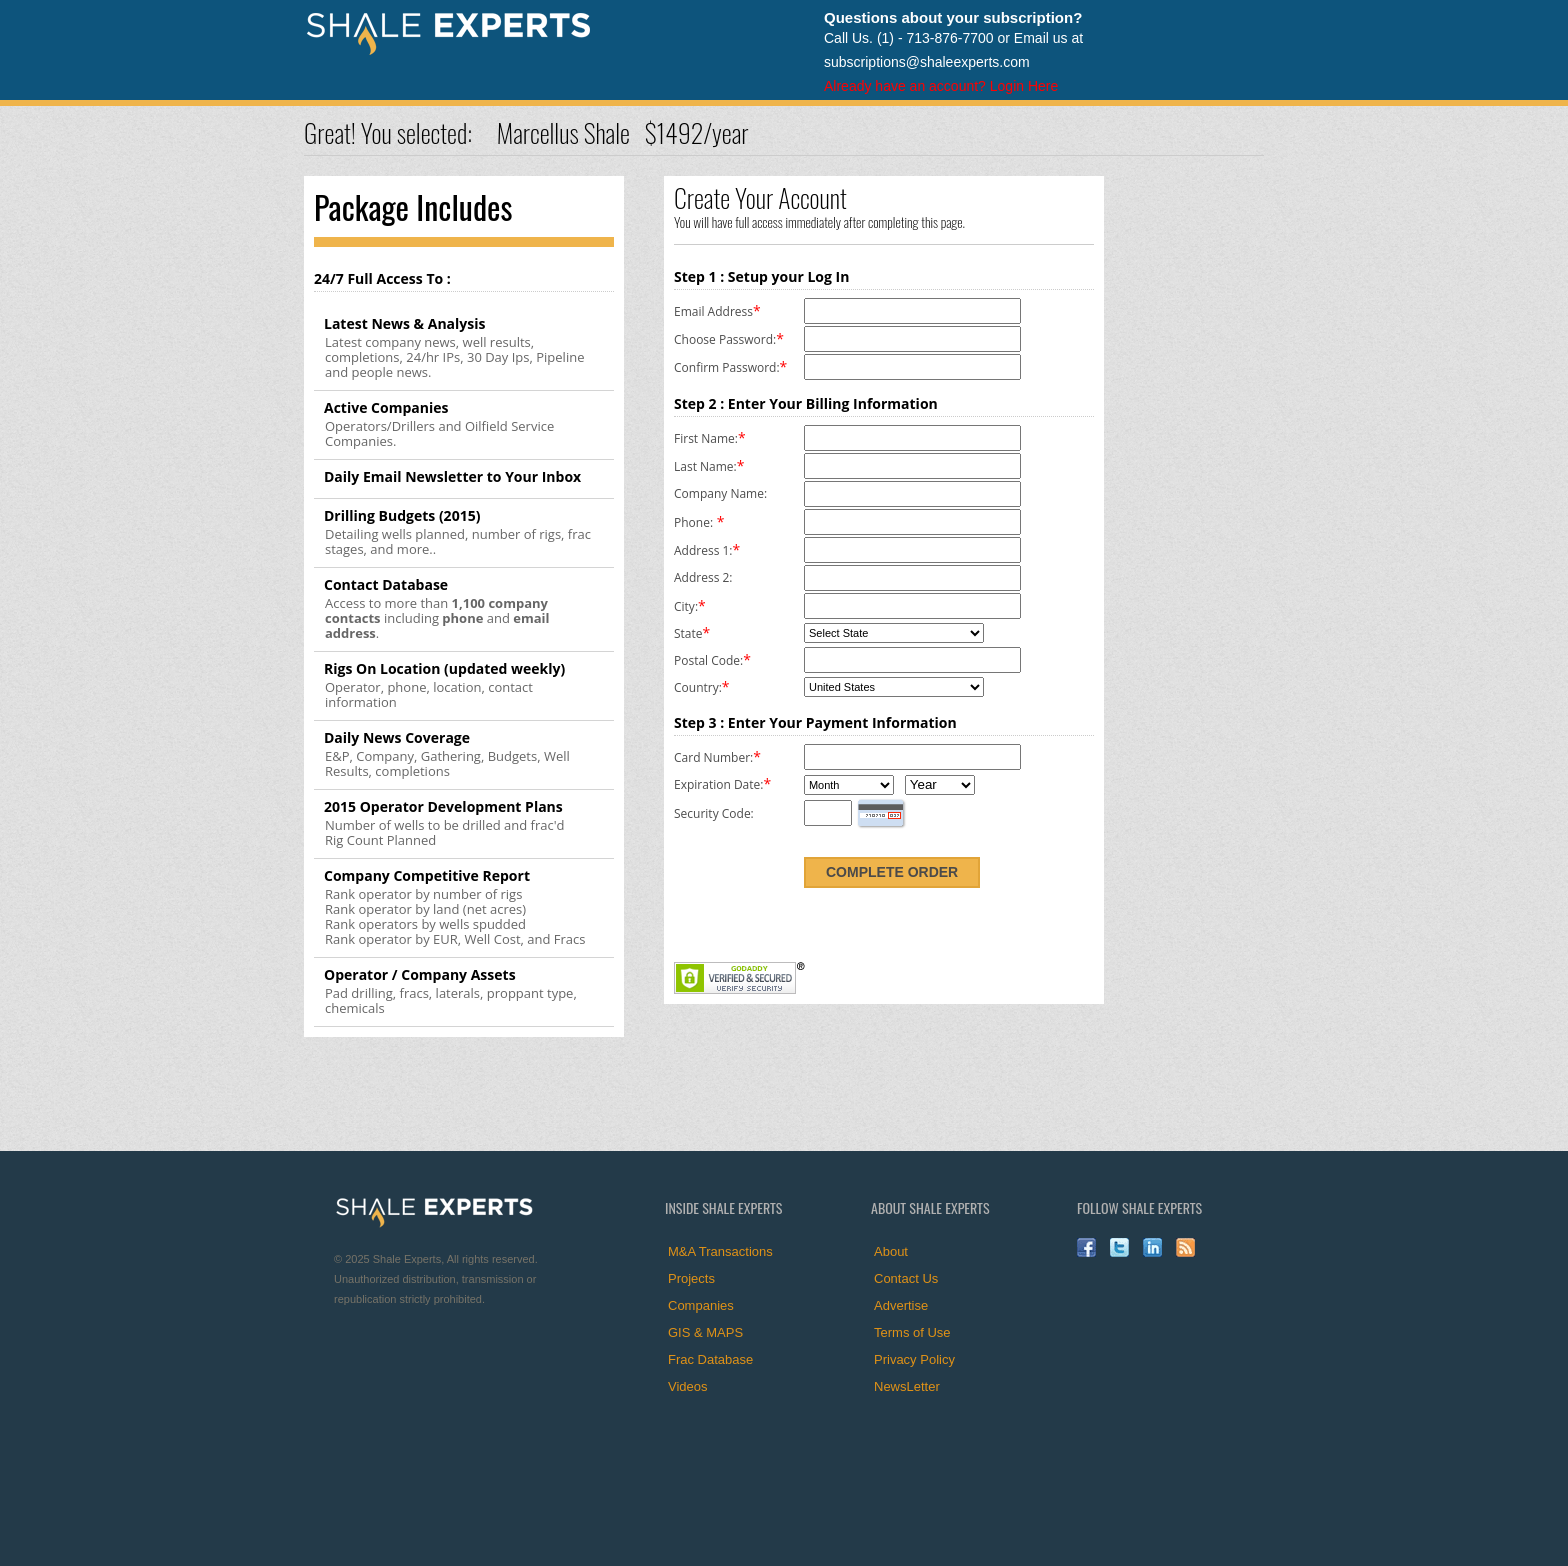  I want to click on Choose Password:, so click(725, 339).